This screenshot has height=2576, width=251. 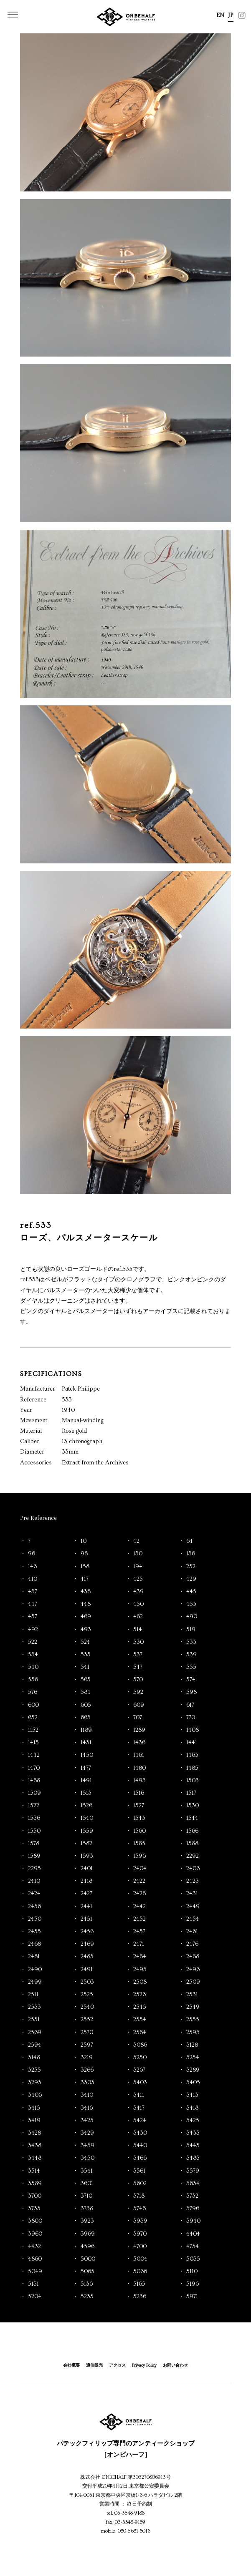 I want to click on 2410, so click(x=34, y=1881).